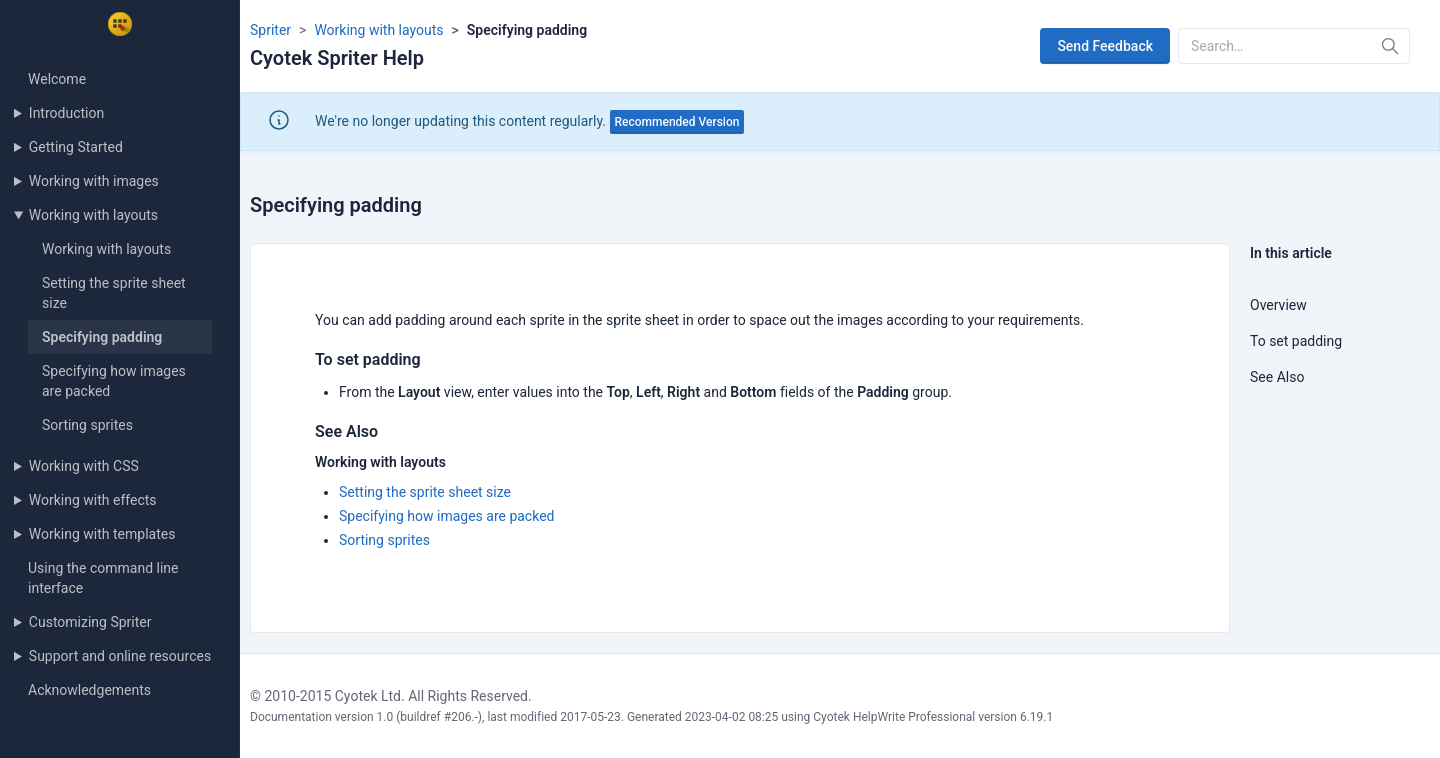  What do you see at coordinates (120, 656) in the screenshot?
I see `Support and online resources` at bounding box center [120, 656].